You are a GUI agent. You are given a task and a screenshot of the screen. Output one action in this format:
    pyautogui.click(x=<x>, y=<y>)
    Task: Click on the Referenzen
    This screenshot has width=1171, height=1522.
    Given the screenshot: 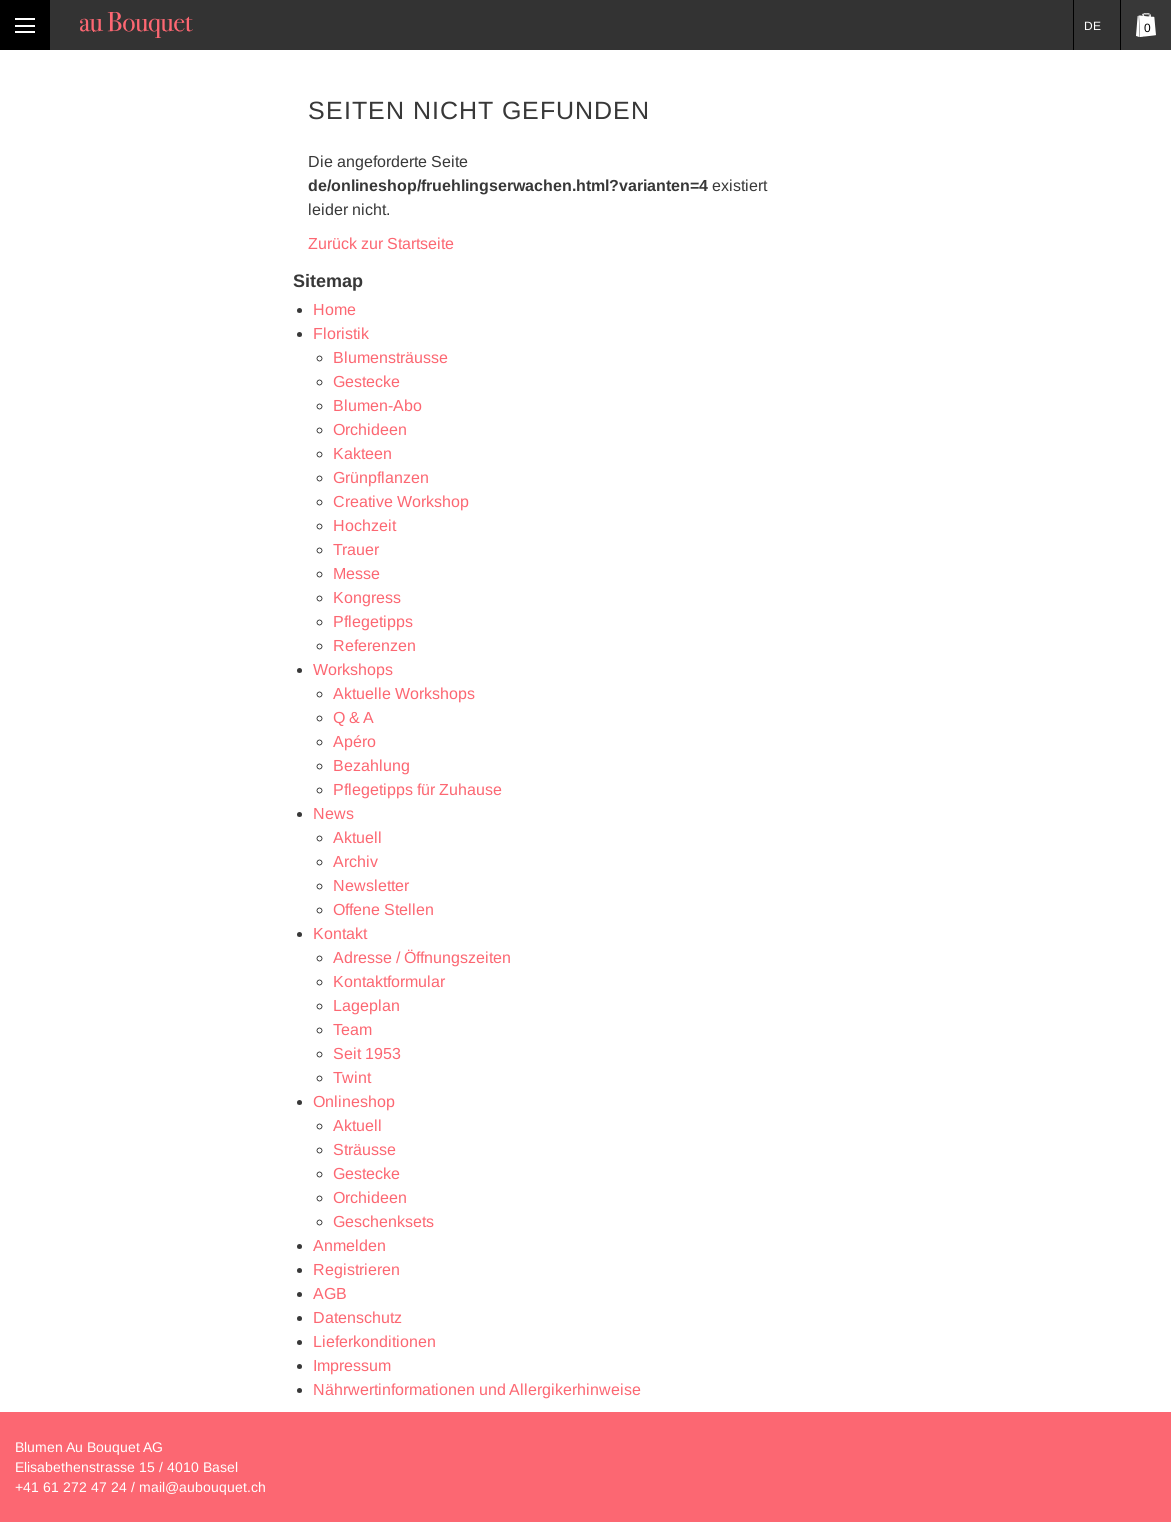 What is the action you would take?
    pyautogui.click(x=374, y=645)
    